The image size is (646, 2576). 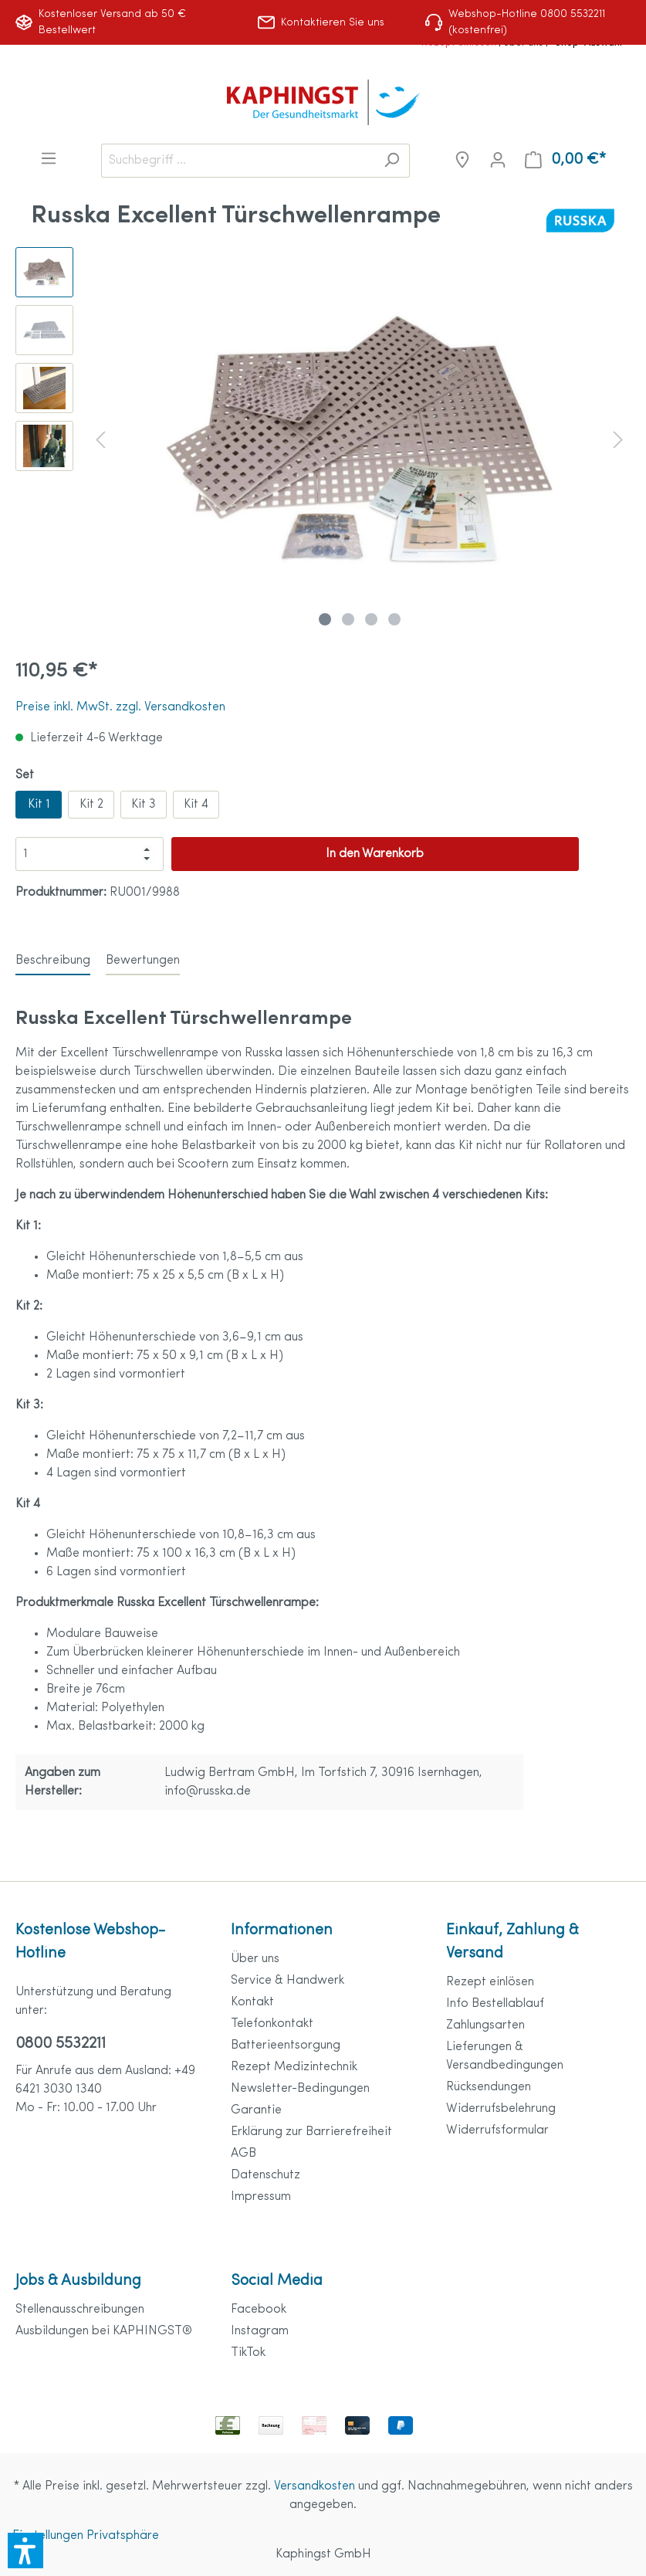 I want to click on Rezept einlösen, so click(x=490, y=1982).